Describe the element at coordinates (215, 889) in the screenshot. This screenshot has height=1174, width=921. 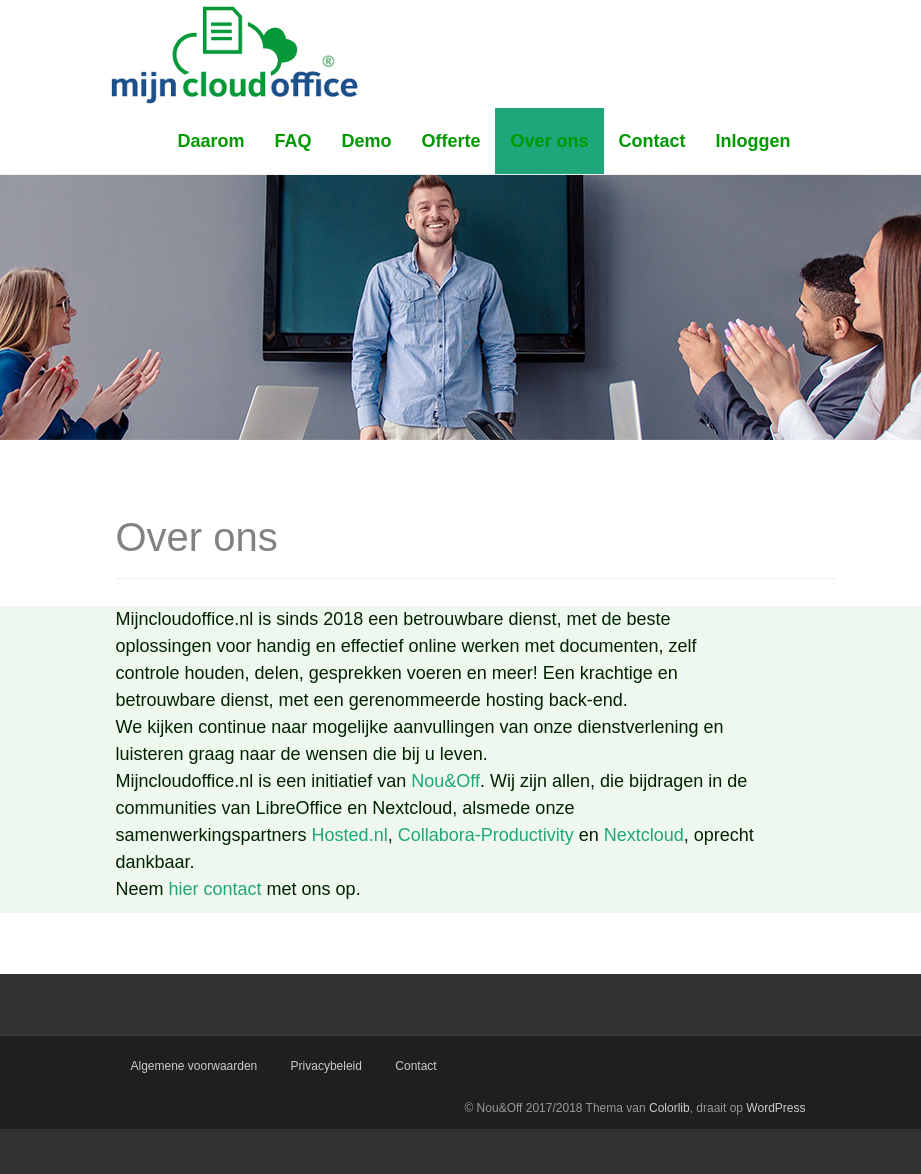
I see `hier contact` at that location.